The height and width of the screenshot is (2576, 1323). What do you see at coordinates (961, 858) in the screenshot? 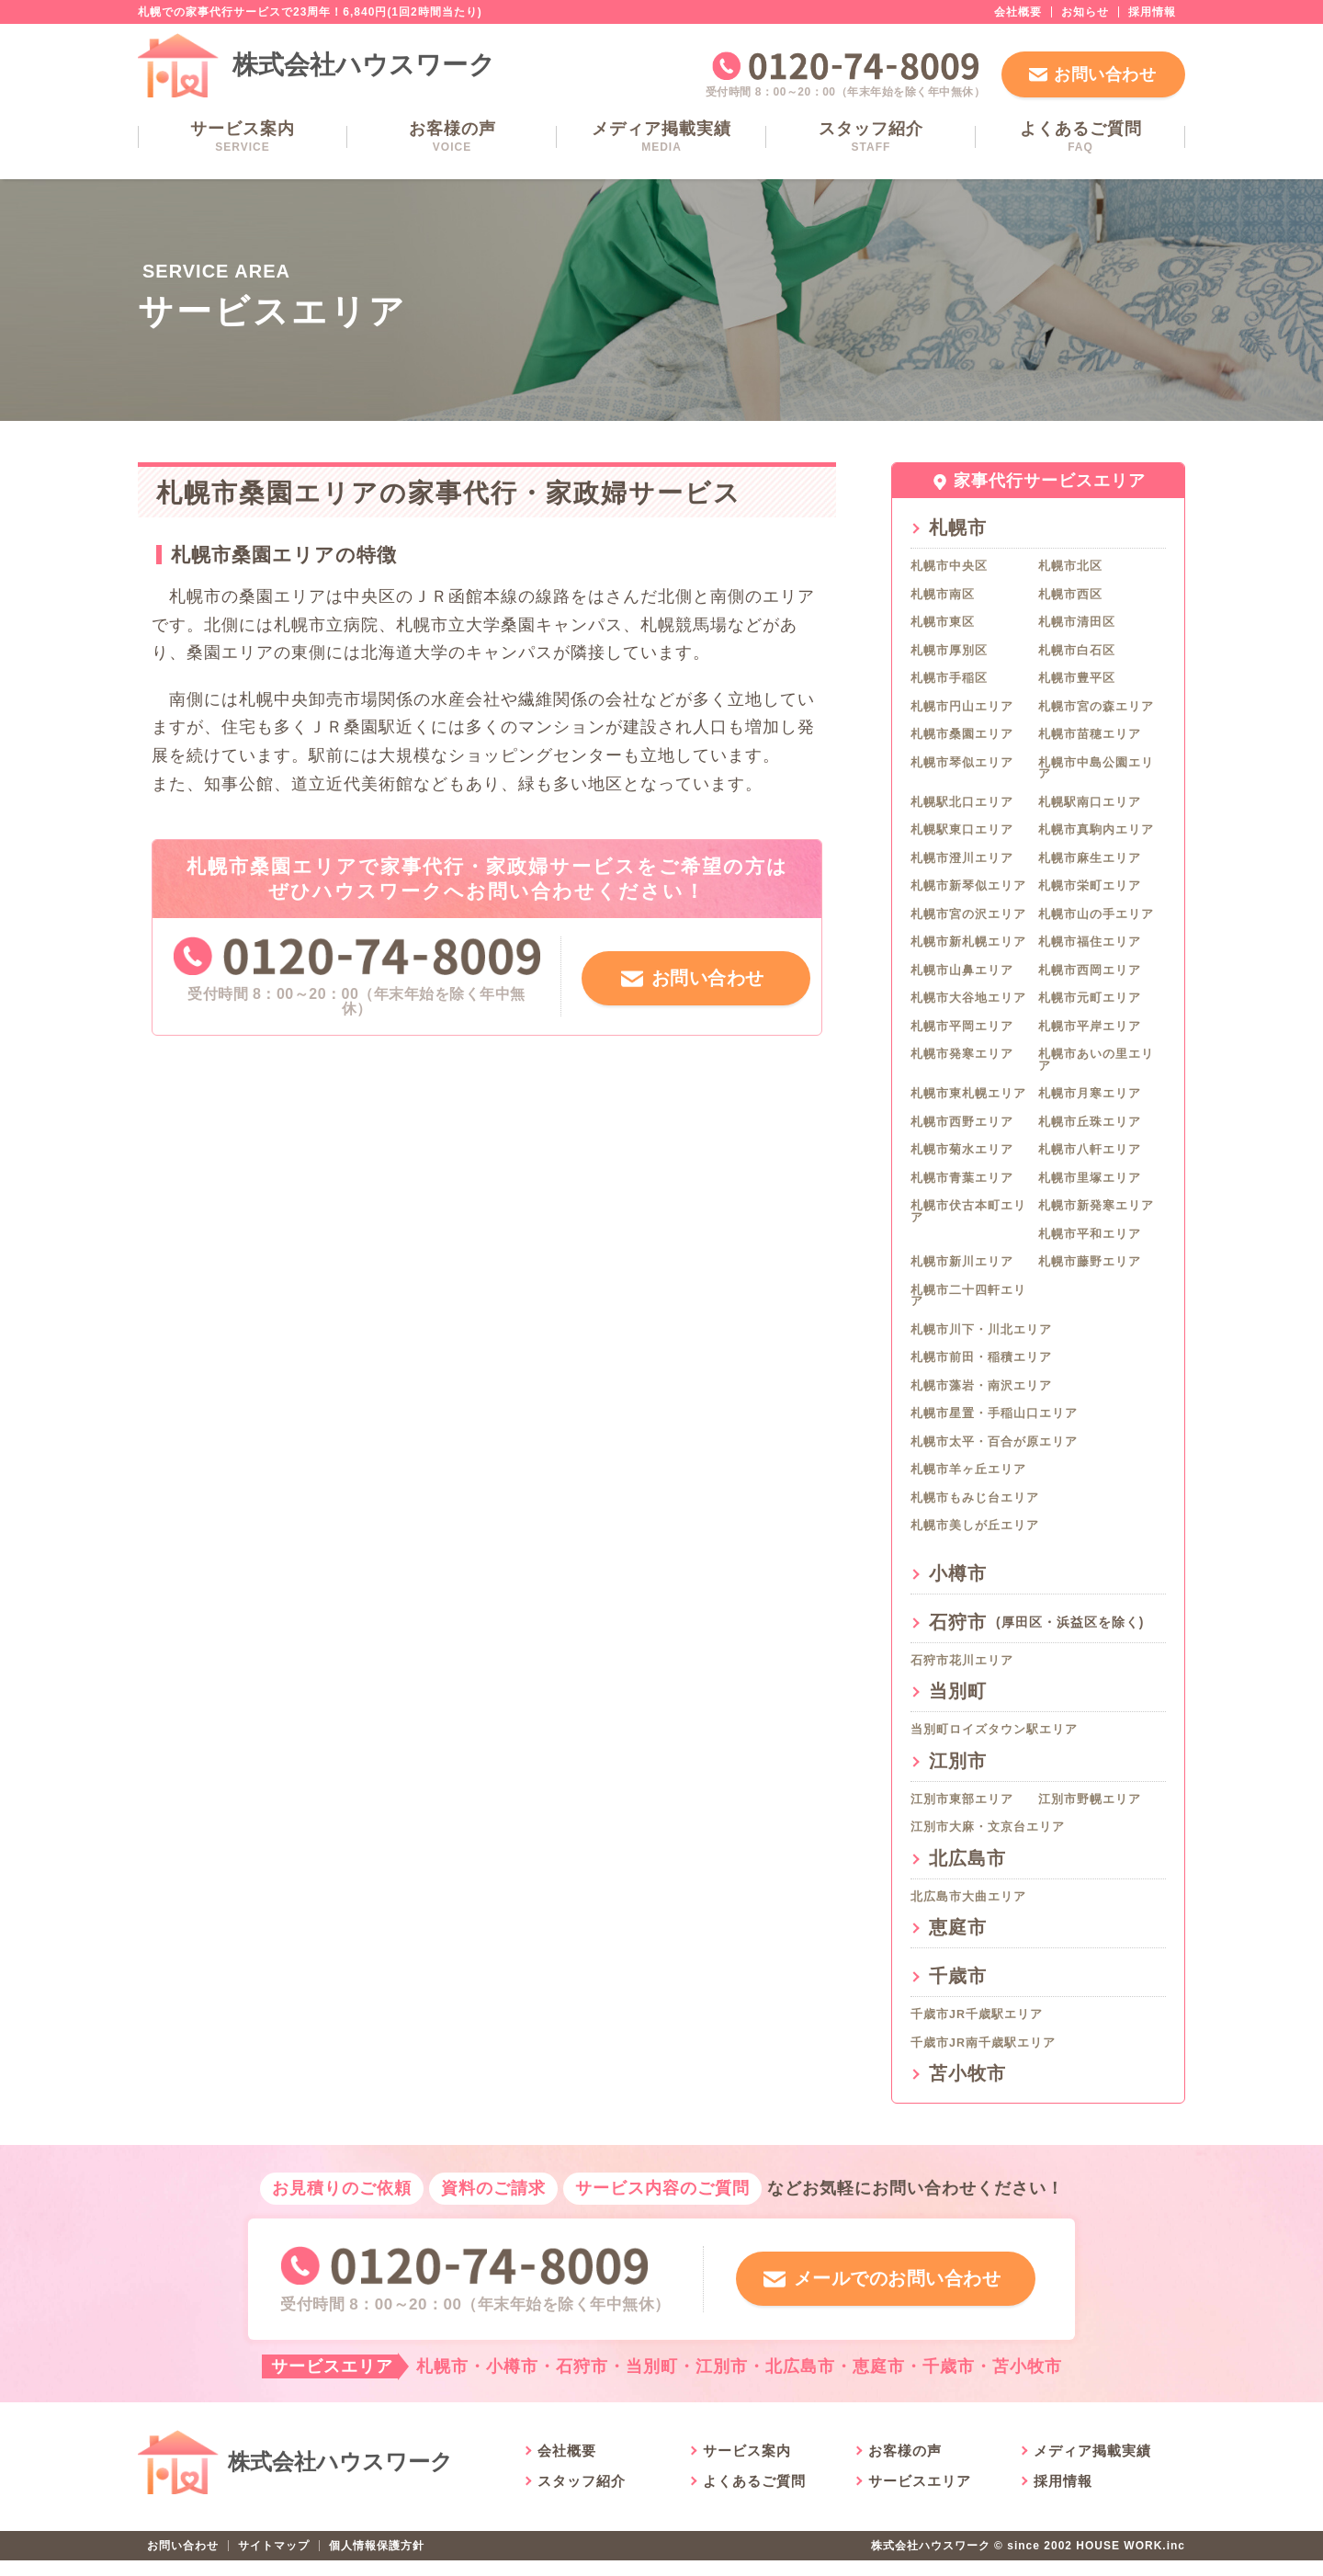
I see `札幌市澄川エリア` at bounding box center [961, 858].